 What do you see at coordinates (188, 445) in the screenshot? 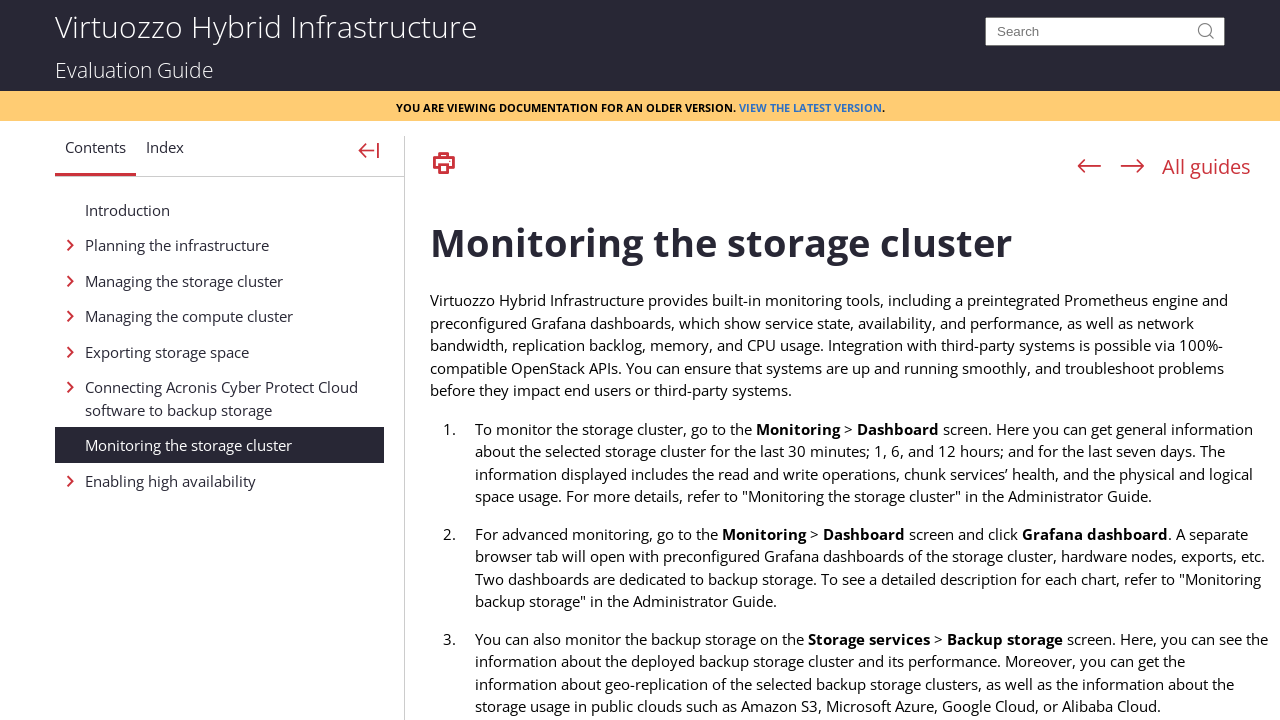
I see `Monitoring the storage cluster` at bounding box center [188, 445].